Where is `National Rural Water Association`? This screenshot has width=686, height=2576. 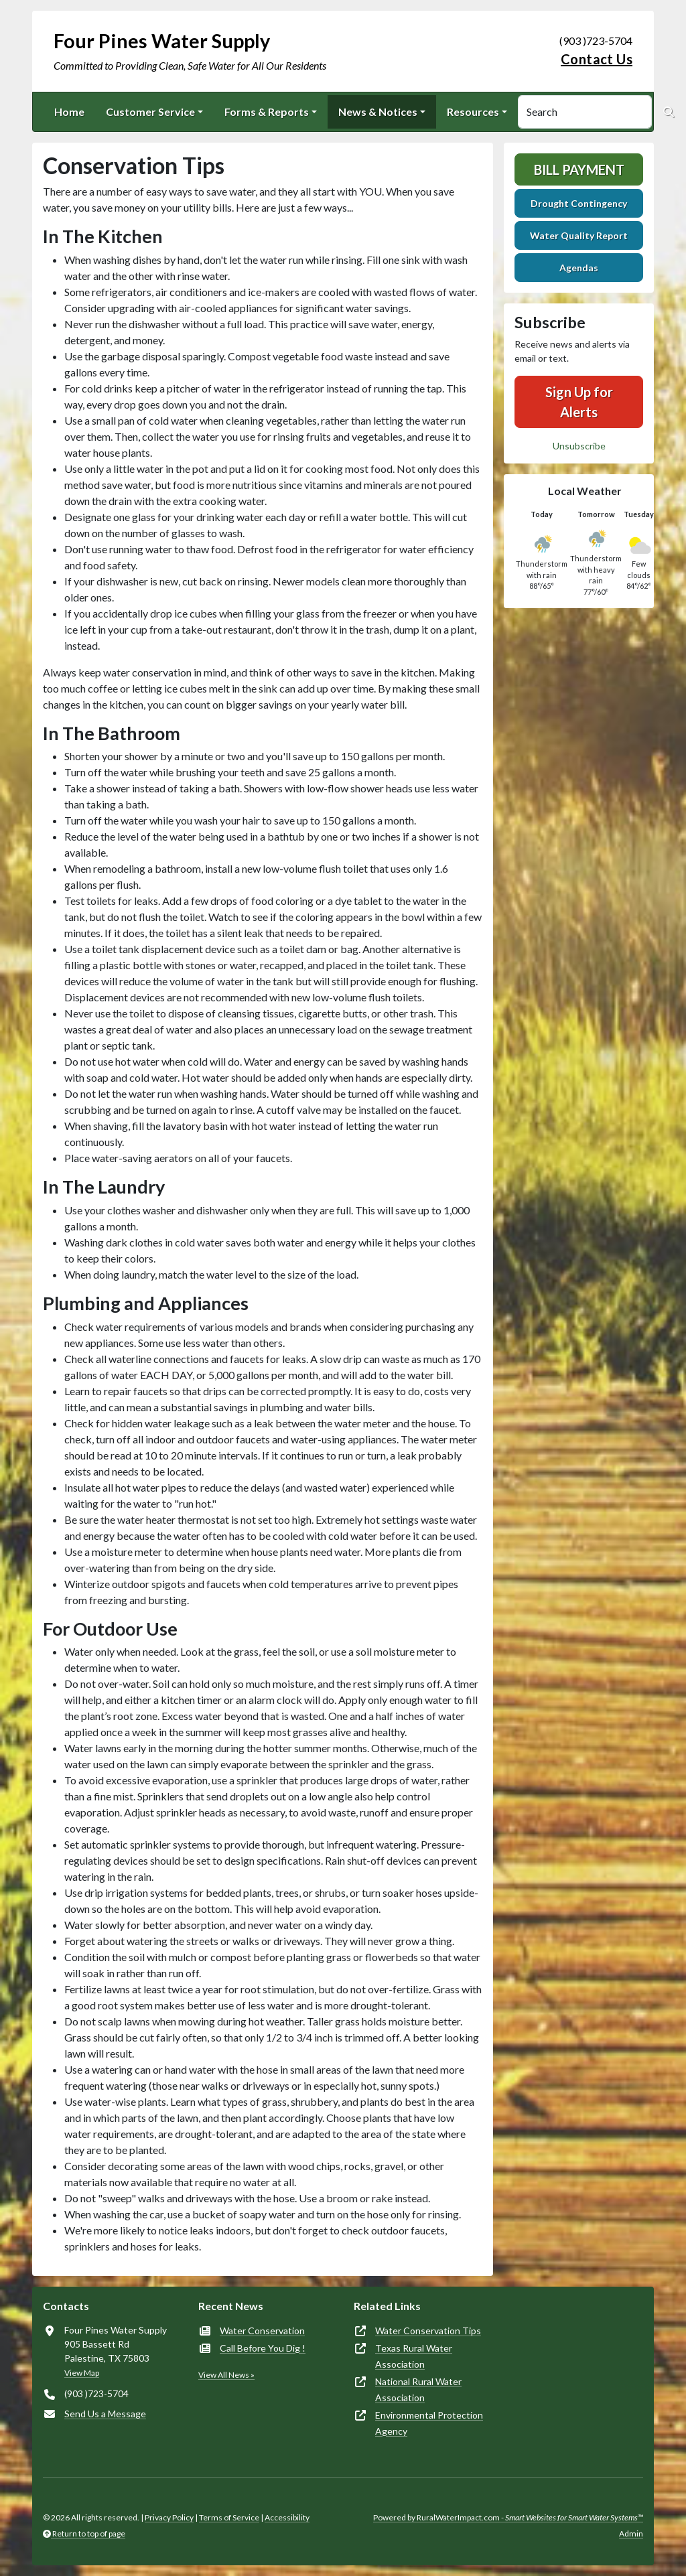
National Rural Water Association is located at coordinates (418, 2389).